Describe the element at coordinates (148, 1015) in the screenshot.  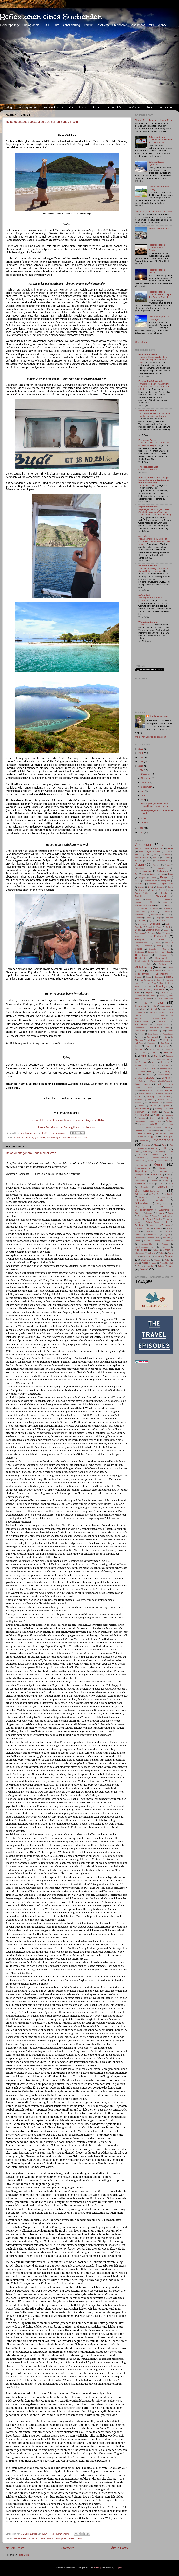
I see `Jodhpur` at that location.